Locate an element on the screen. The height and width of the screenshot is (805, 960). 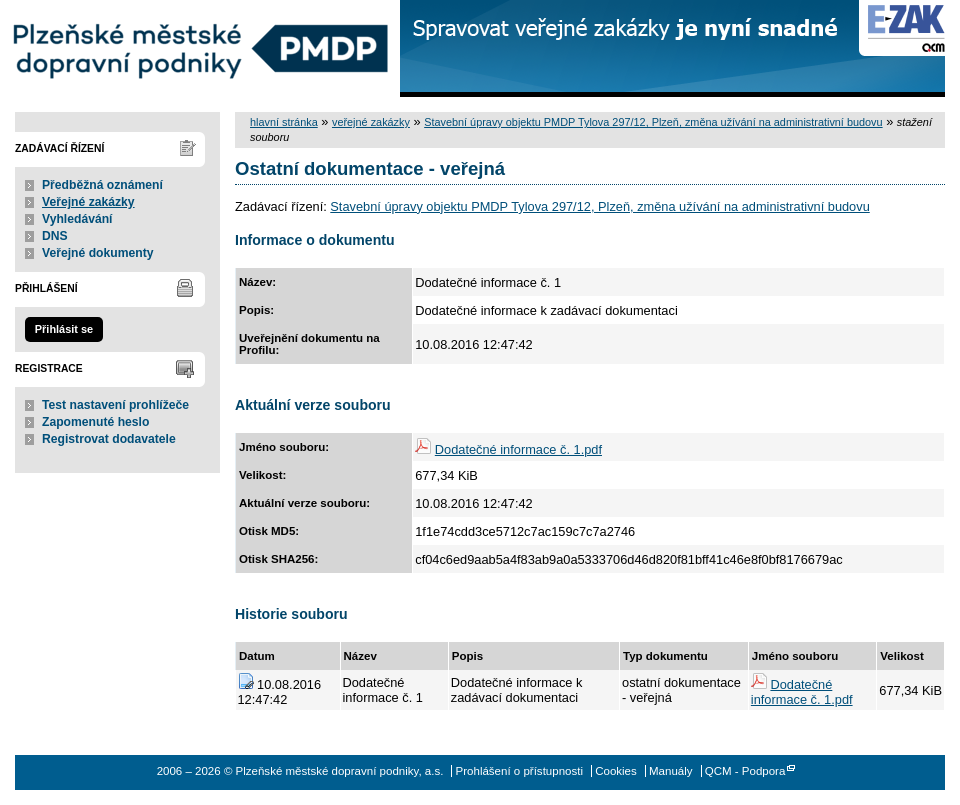
Dodatečné informace č. 1.pdf is located at coordinates (518, 449).